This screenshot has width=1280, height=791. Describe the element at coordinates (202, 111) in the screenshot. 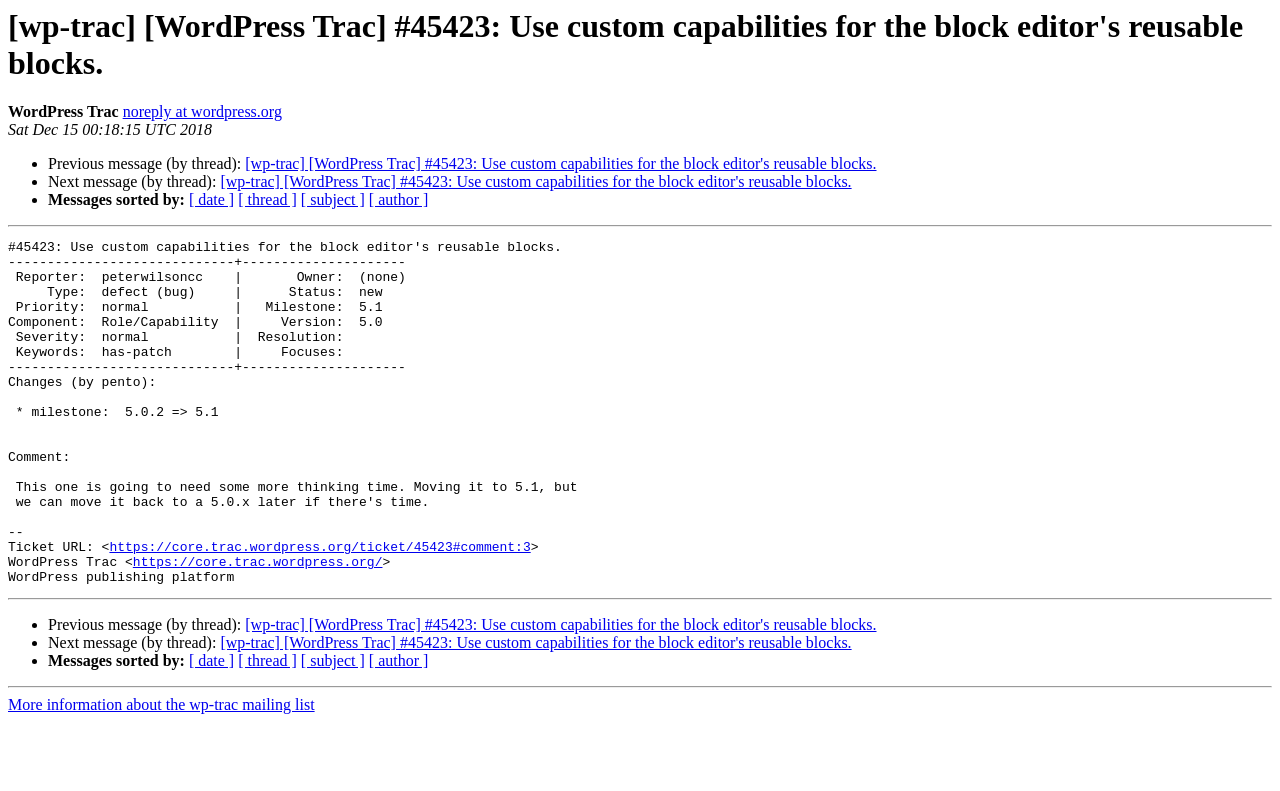

I see `noreply at wordpress.org` at that location.